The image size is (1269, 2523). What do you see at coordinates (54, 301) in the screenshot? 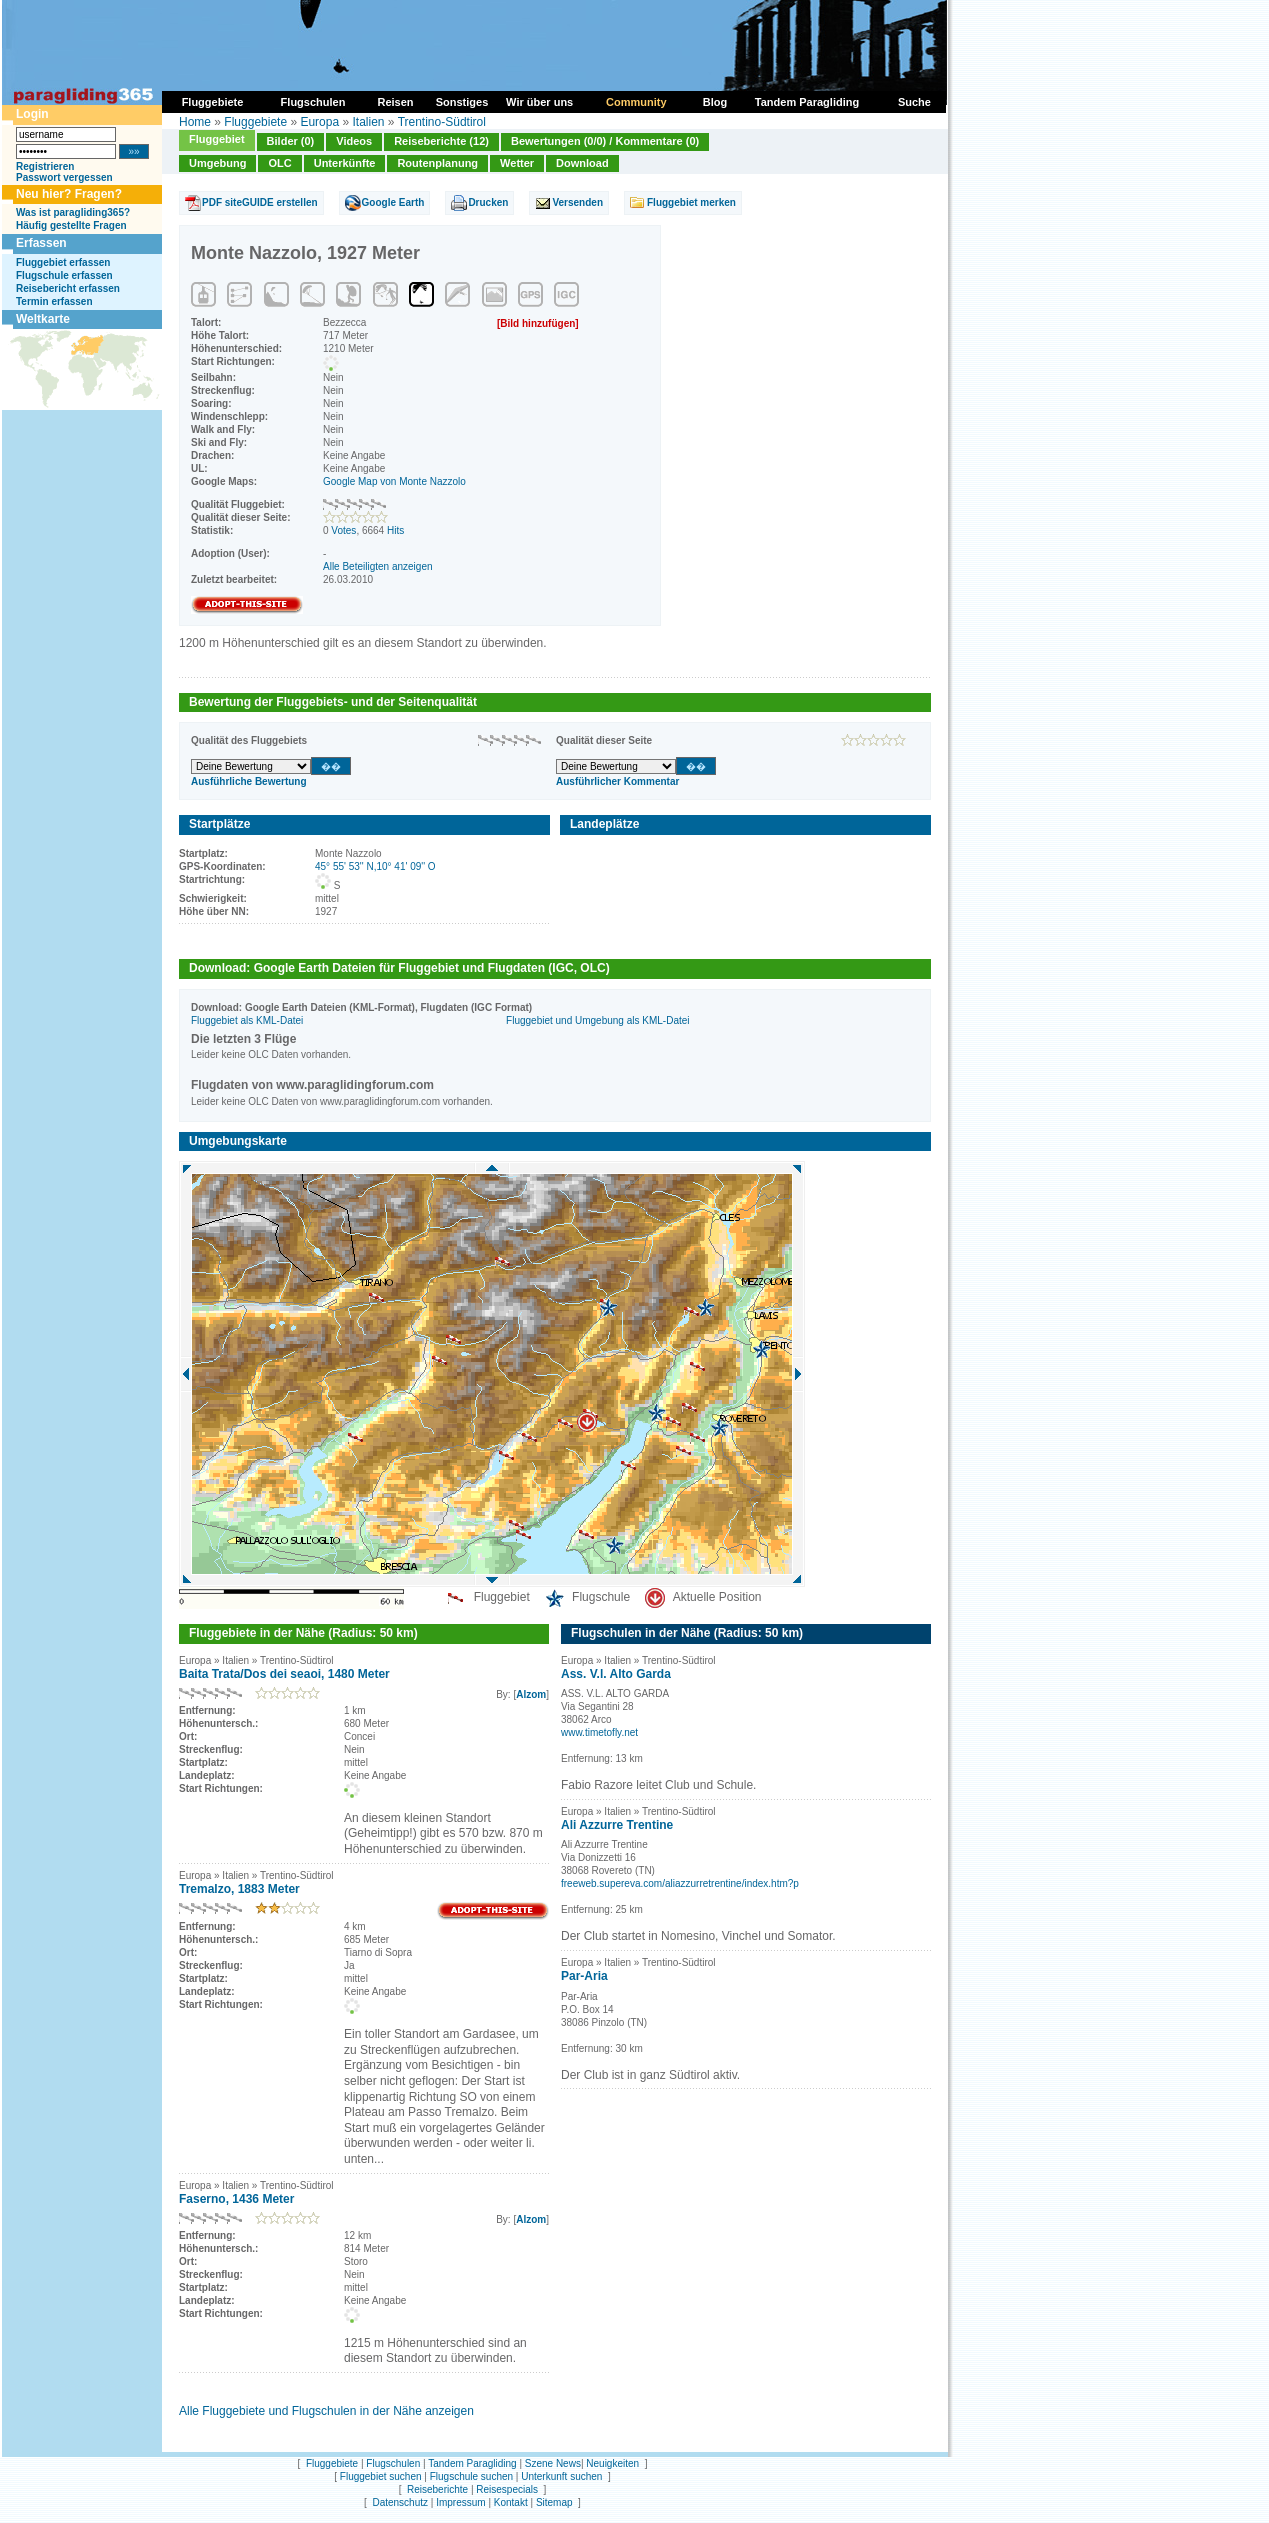
I see `Termin erfassen` at bounding box center [54, 301].